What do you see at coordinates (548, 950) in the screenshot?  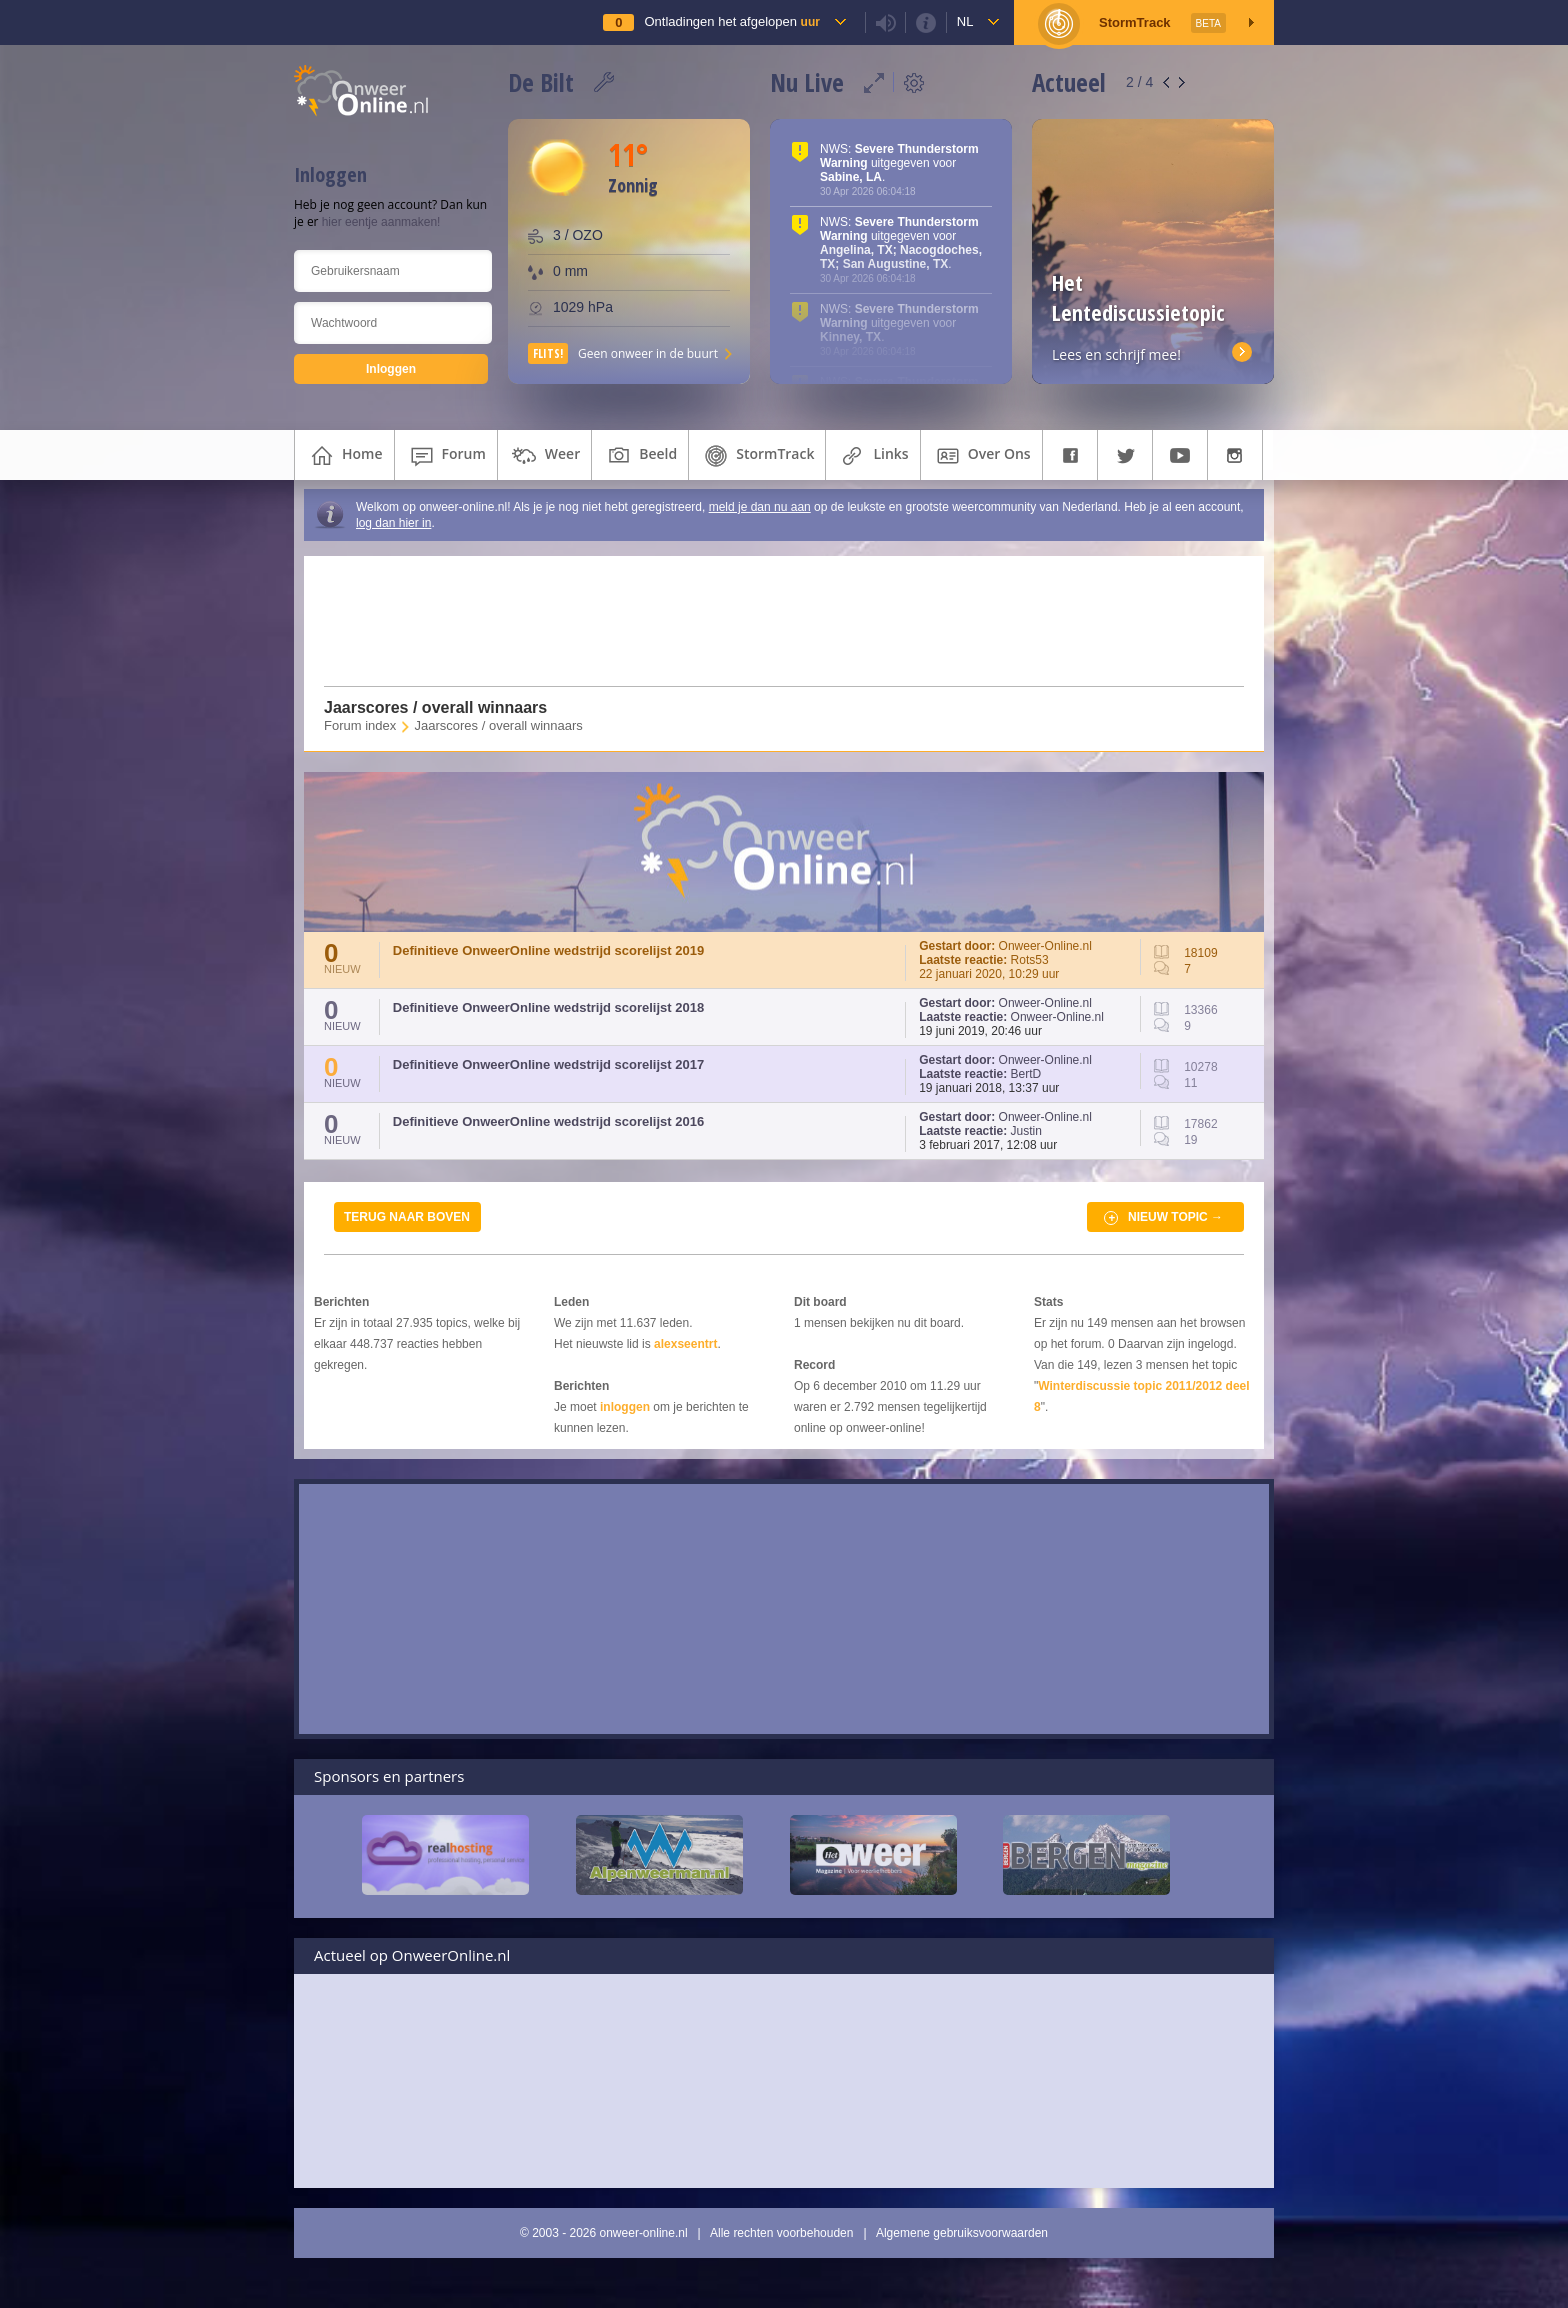 I see `Definitieve OnweerOnline wedstrijd scorelijst 2019` at bounding box center [548, 950].